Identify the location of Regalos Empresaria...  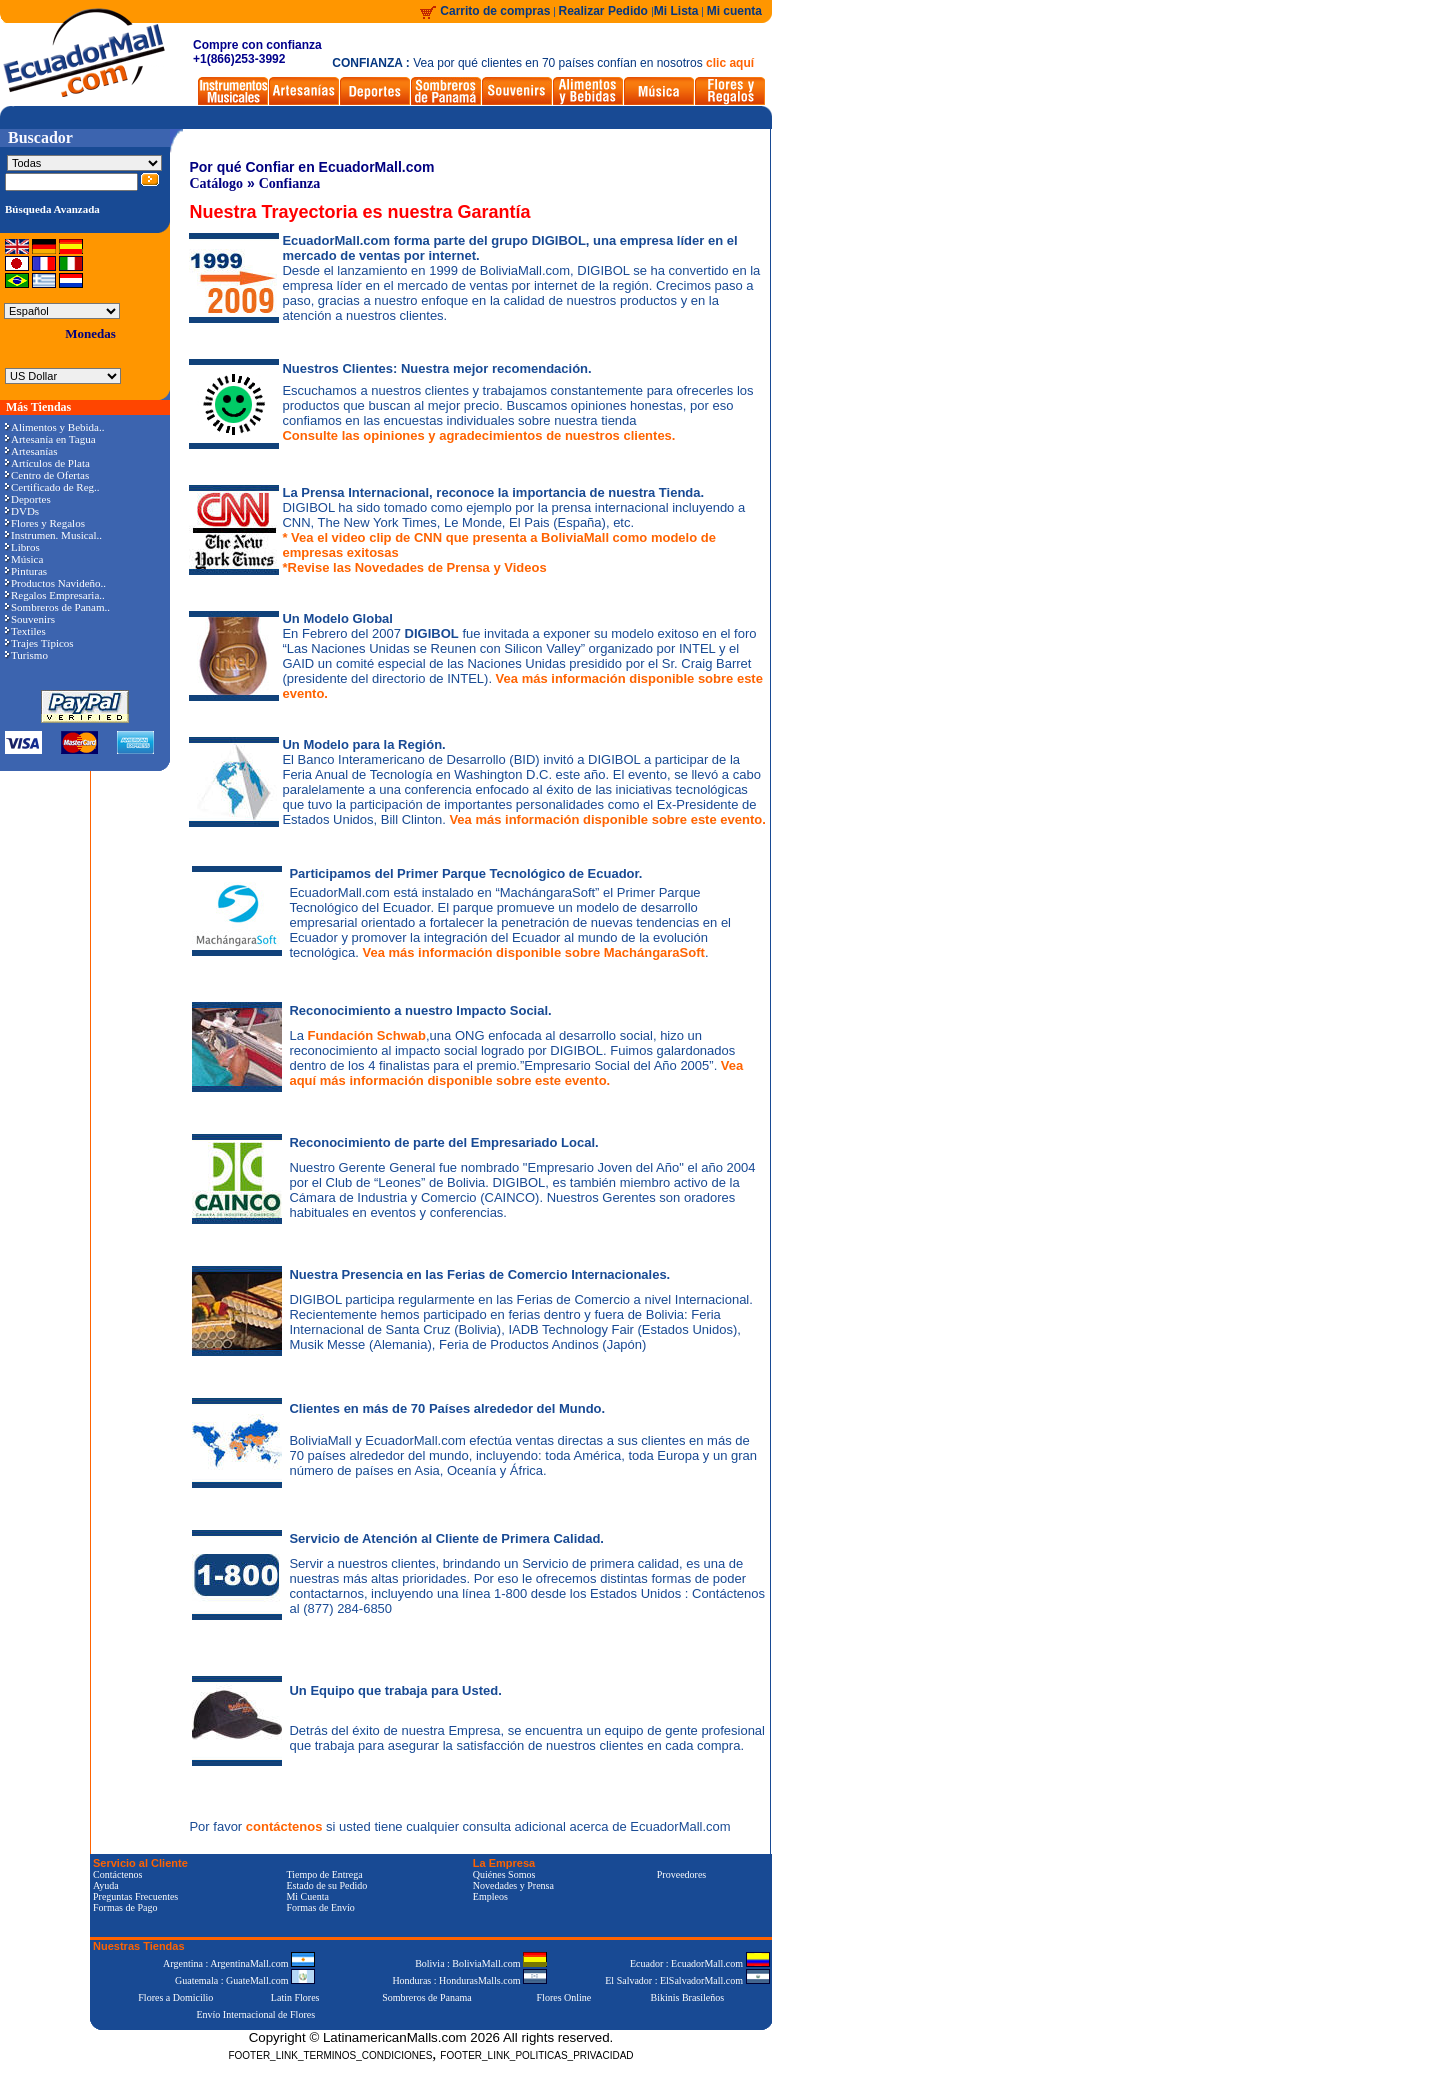
(55, 595).